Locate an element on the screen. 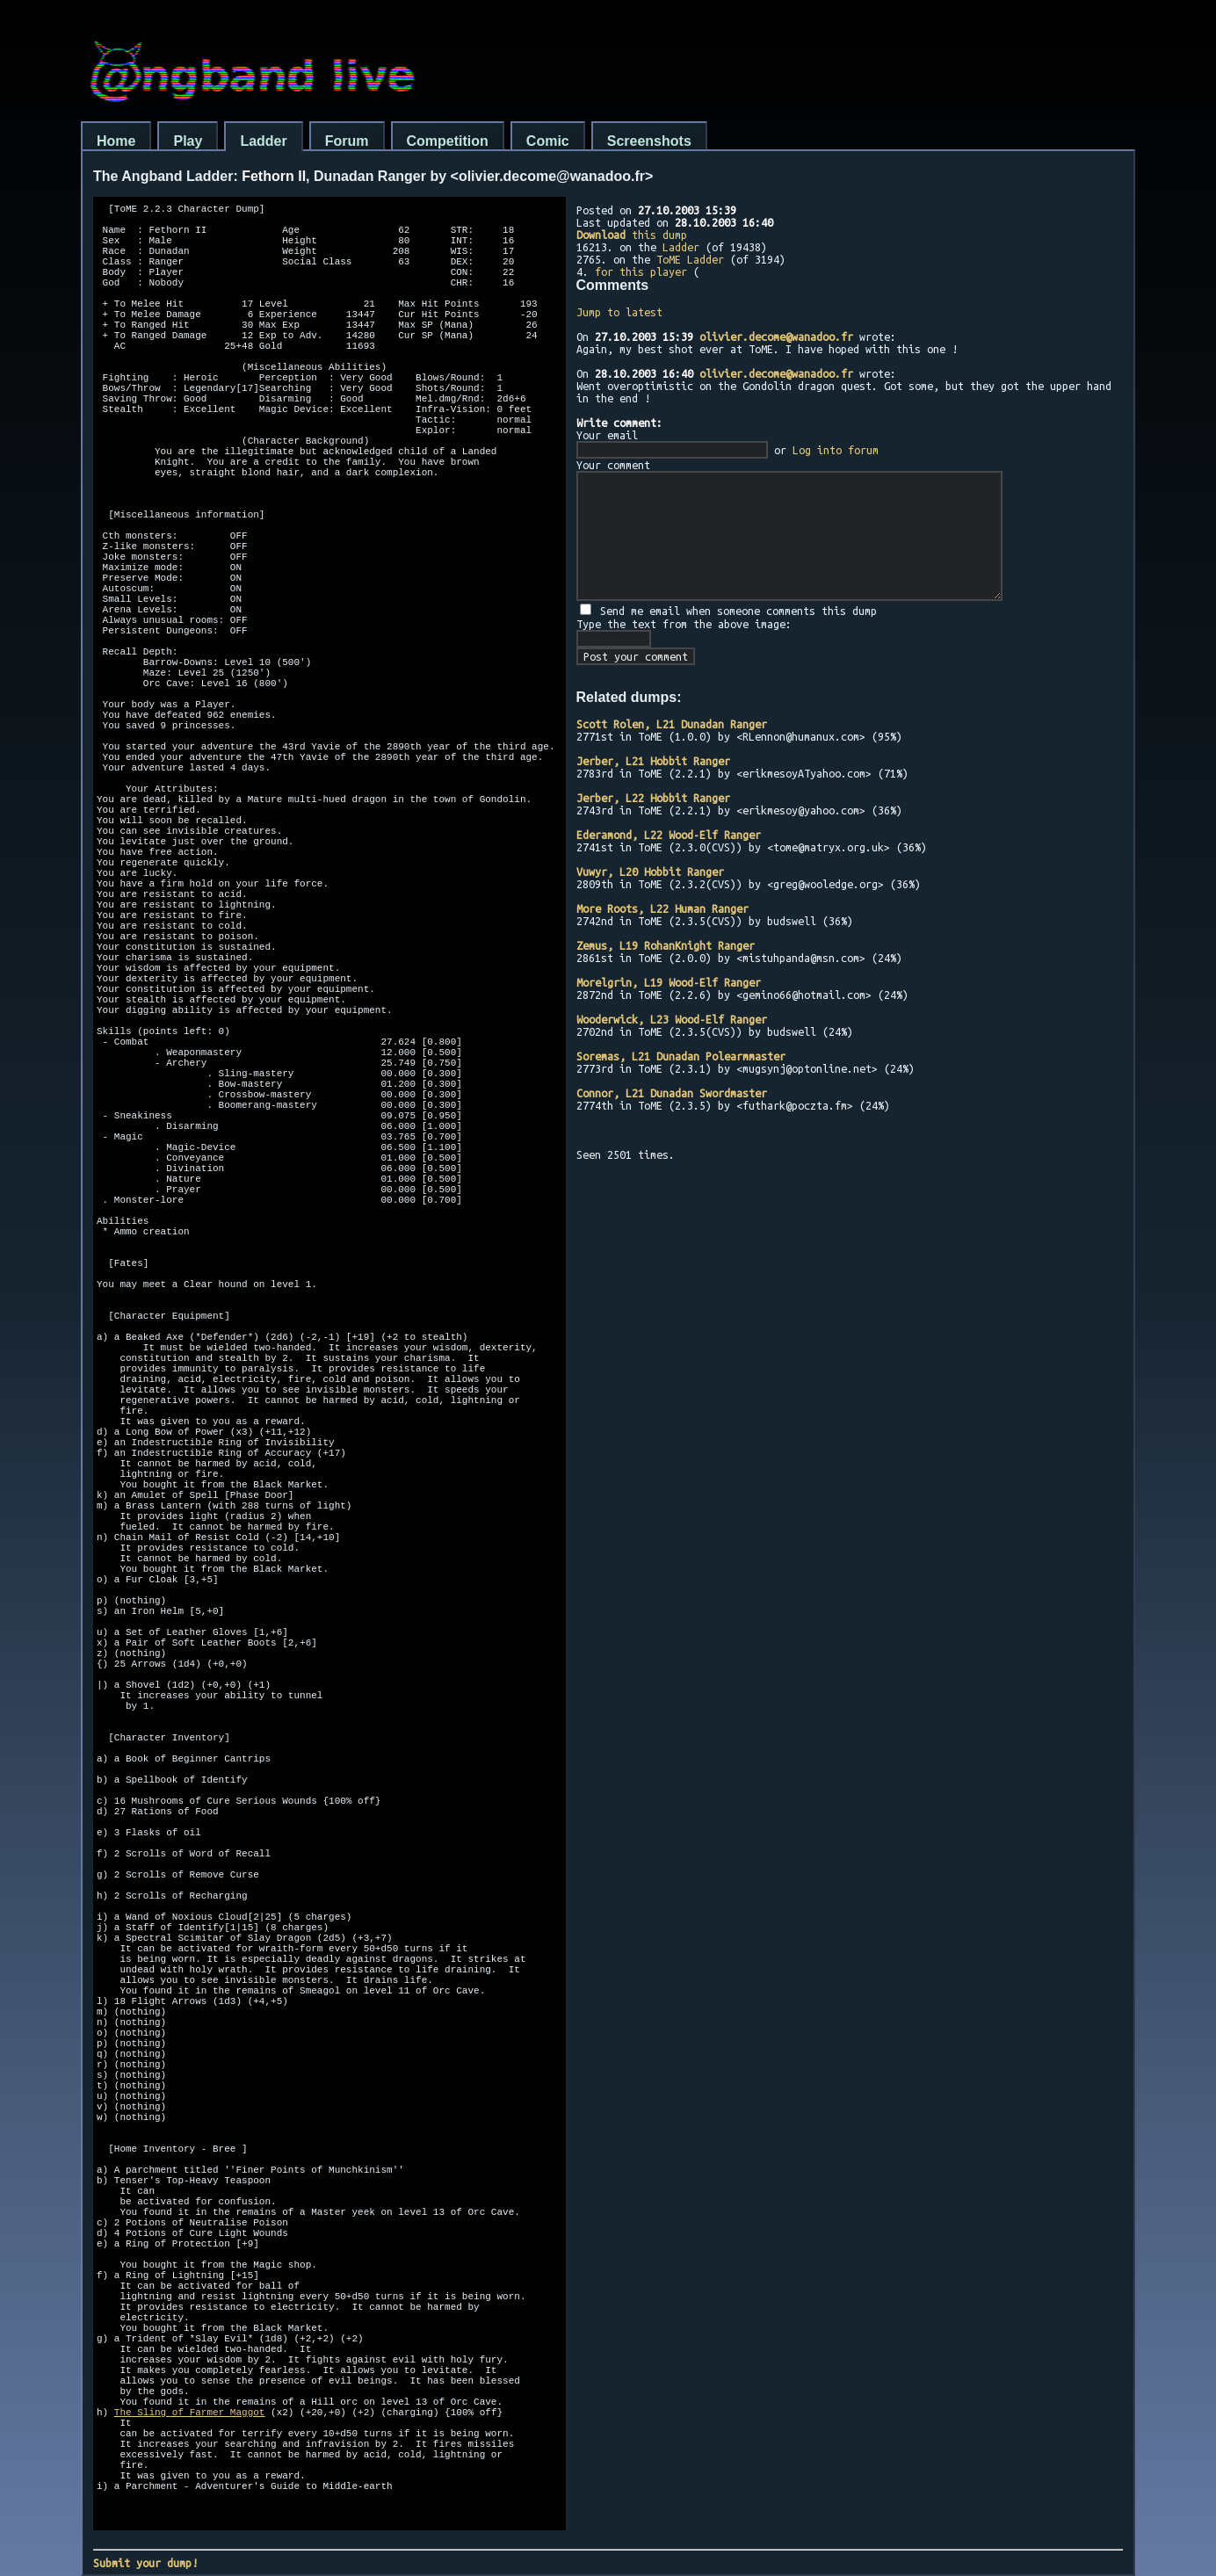 The image size is (1216, 2576). Comic is located at coordinates (547, 141).